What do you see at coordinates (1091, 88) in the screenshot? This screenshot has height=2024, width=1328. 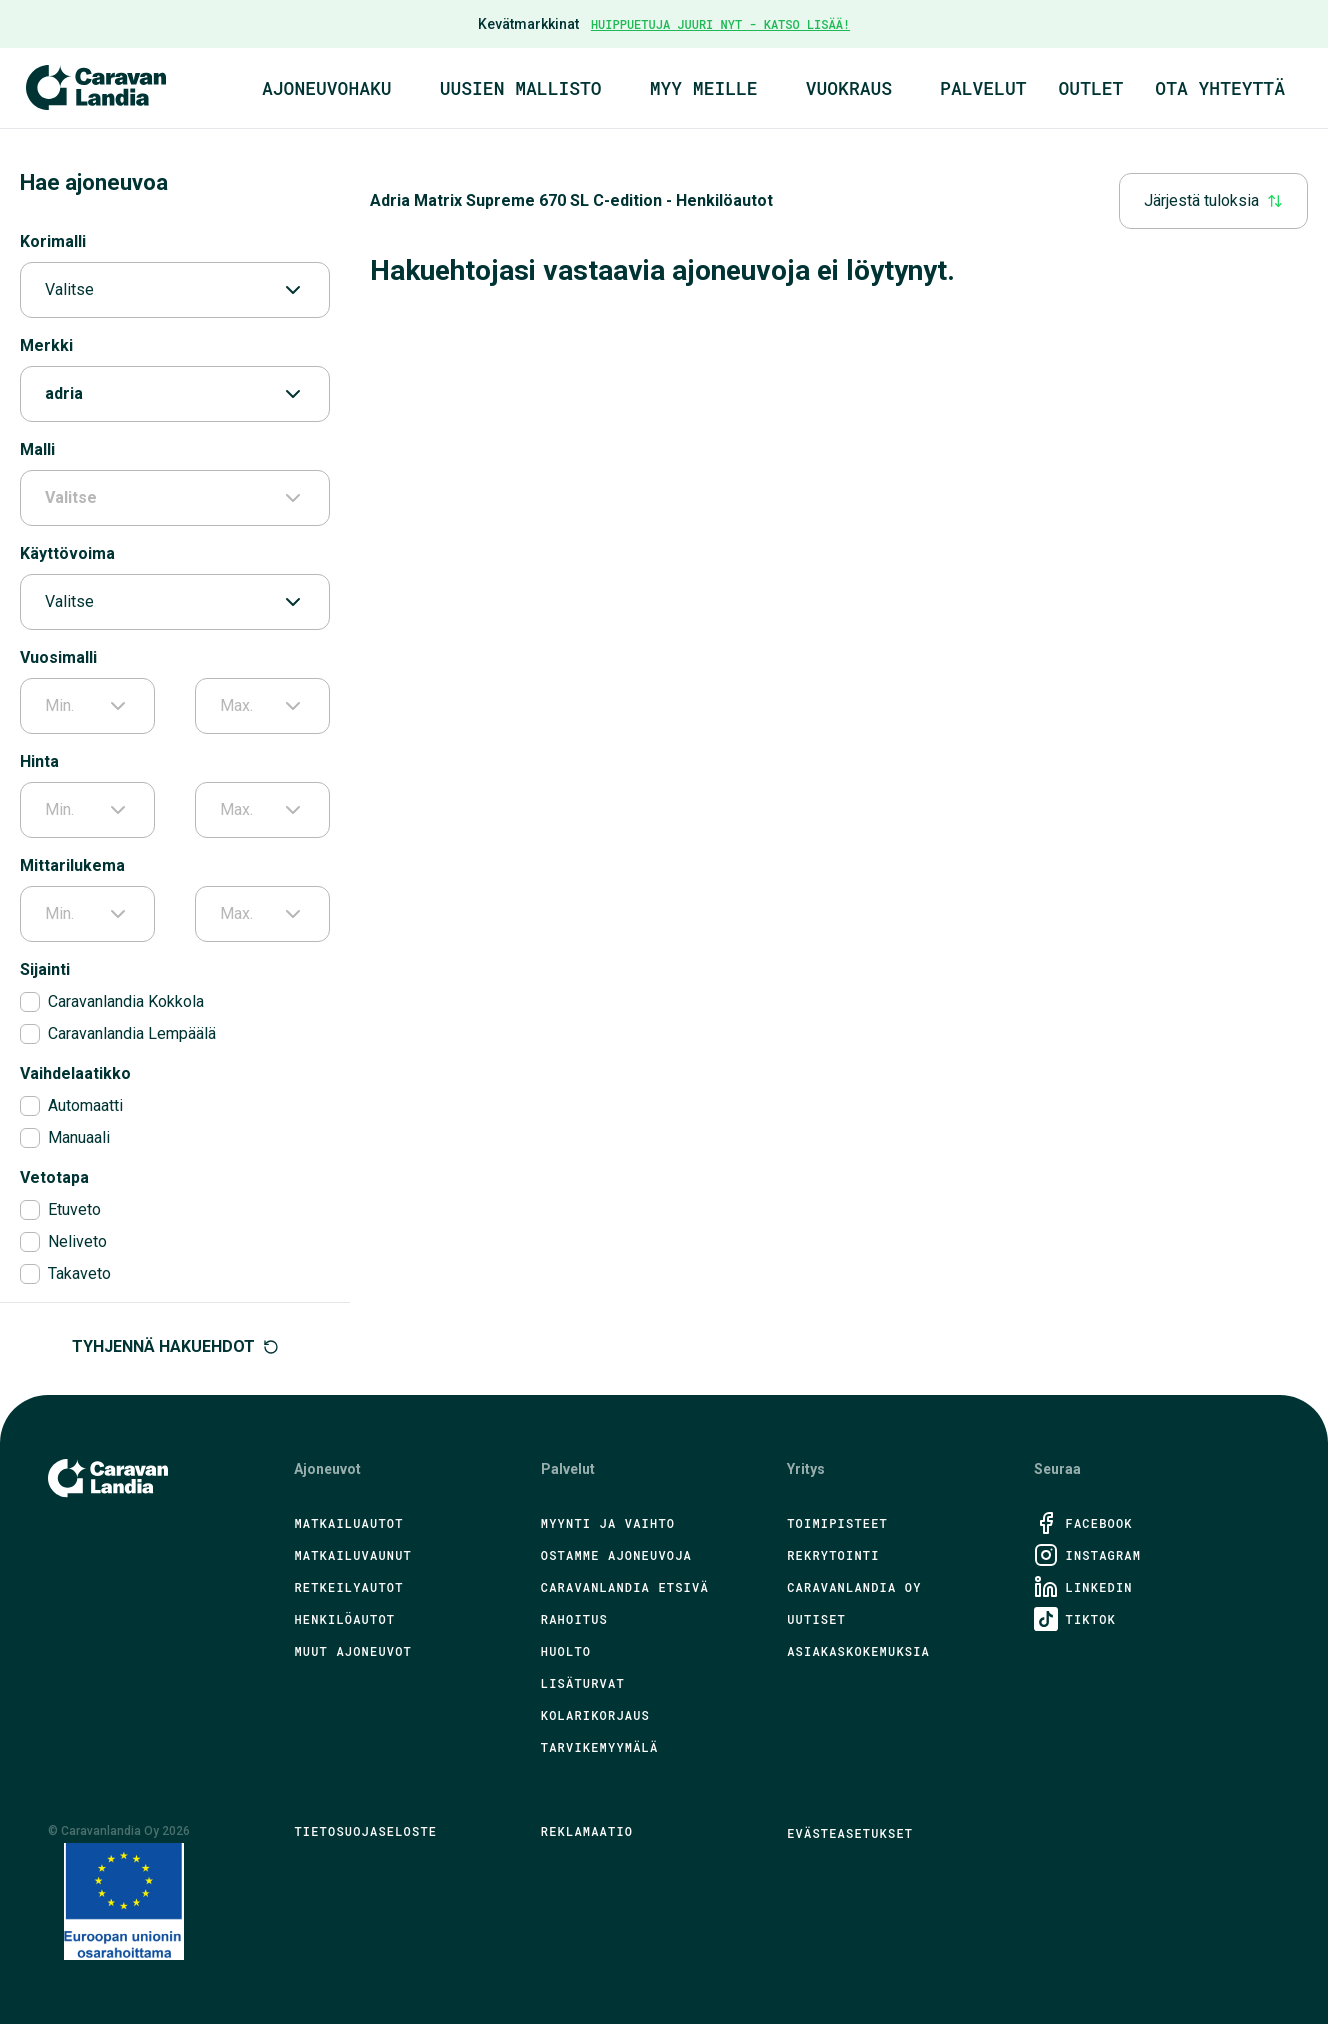 I see `Outlet` at bounding box center [1091, 88].